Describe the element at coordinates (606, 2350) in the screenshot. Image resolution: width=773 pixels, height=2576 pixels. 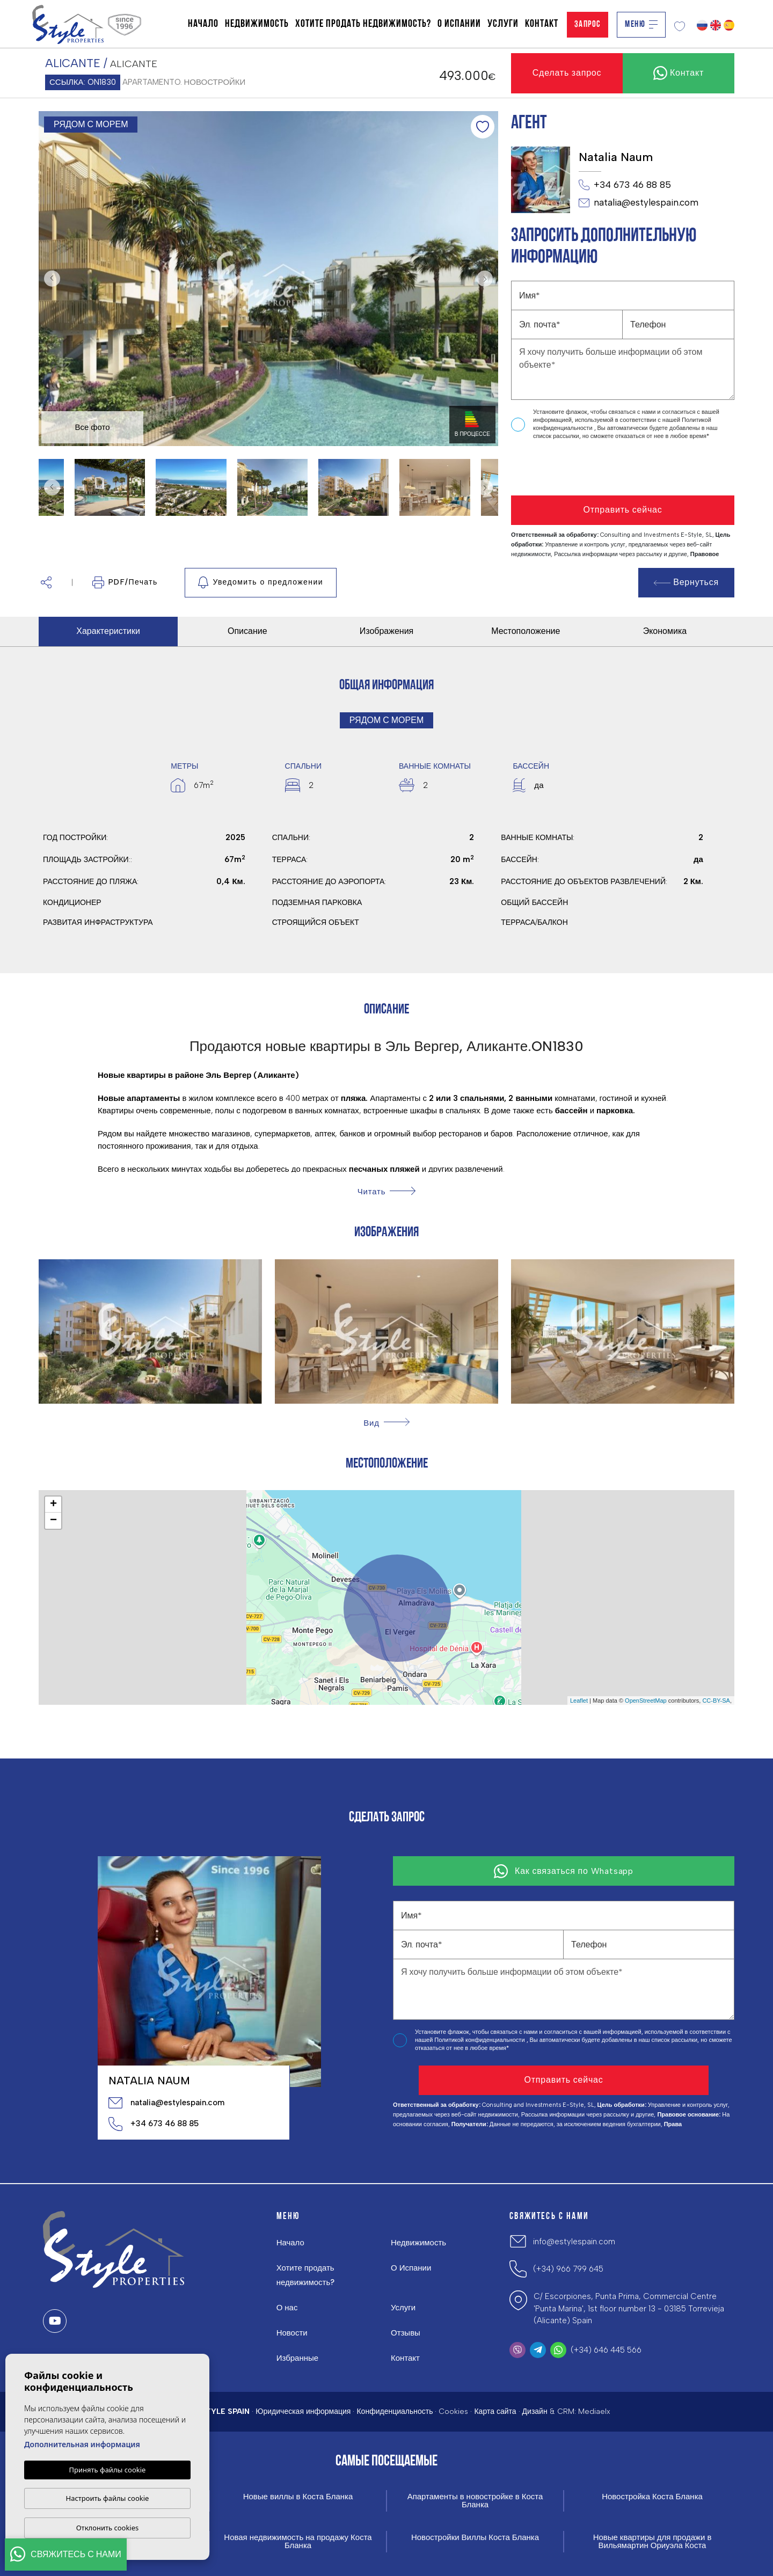
I see `(+34) 646 445 566` at that location.